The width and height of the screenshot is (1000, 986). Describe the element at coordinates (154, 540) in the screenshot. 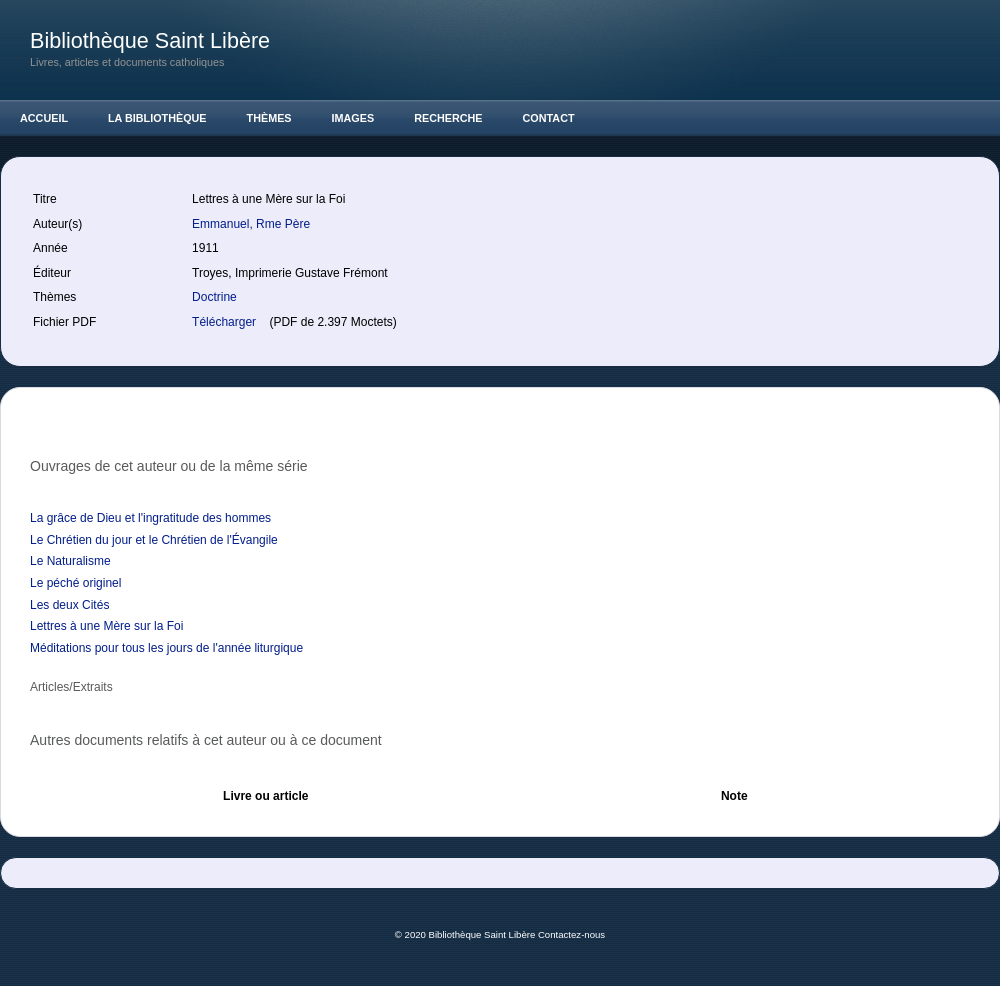

I see `Le Chrétien du jour et le Chrétien de l'Évangile` at that location.